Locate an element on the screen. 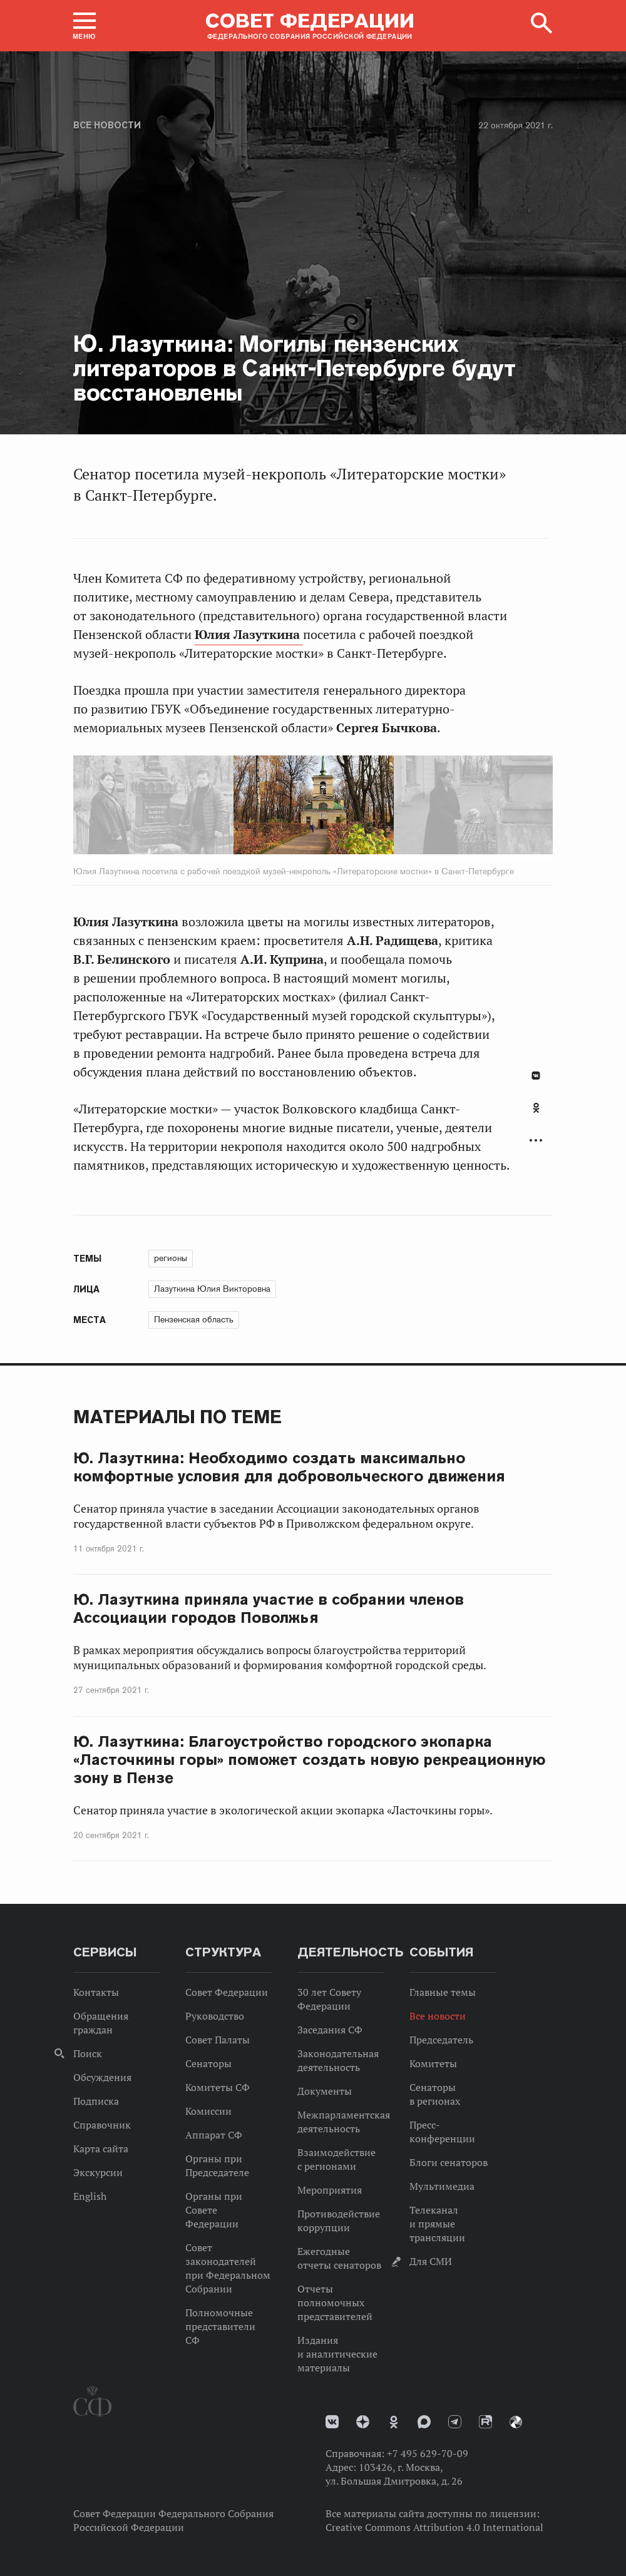  Издания и аналитические материалы is located at coordinates (337, 2354).